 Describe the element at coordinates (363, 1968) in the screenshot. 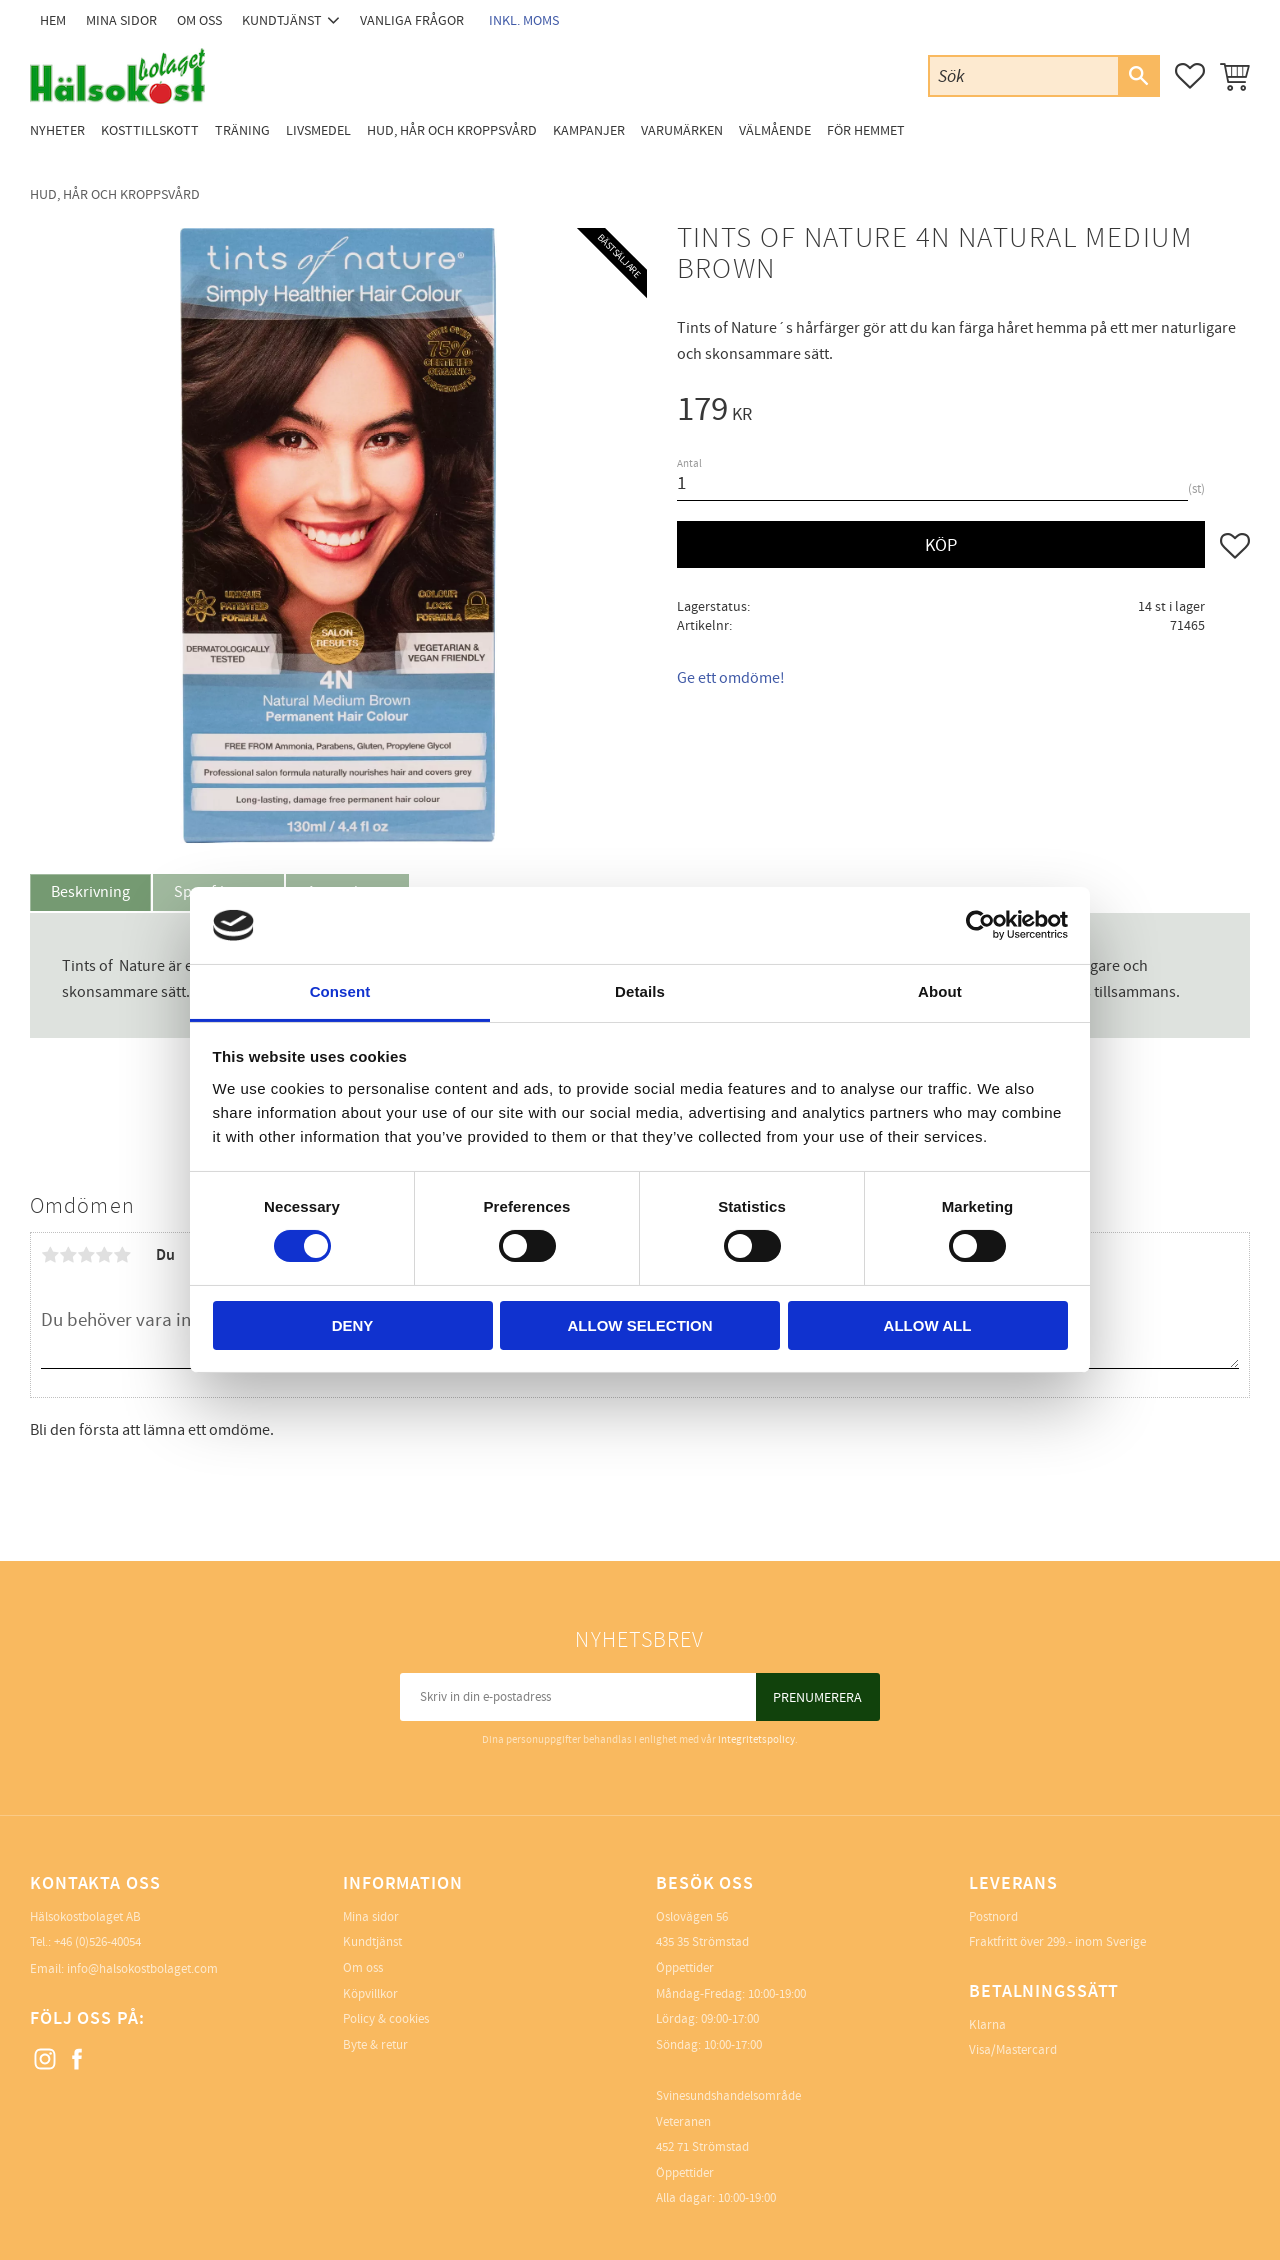

I see `Om oss` at that location.